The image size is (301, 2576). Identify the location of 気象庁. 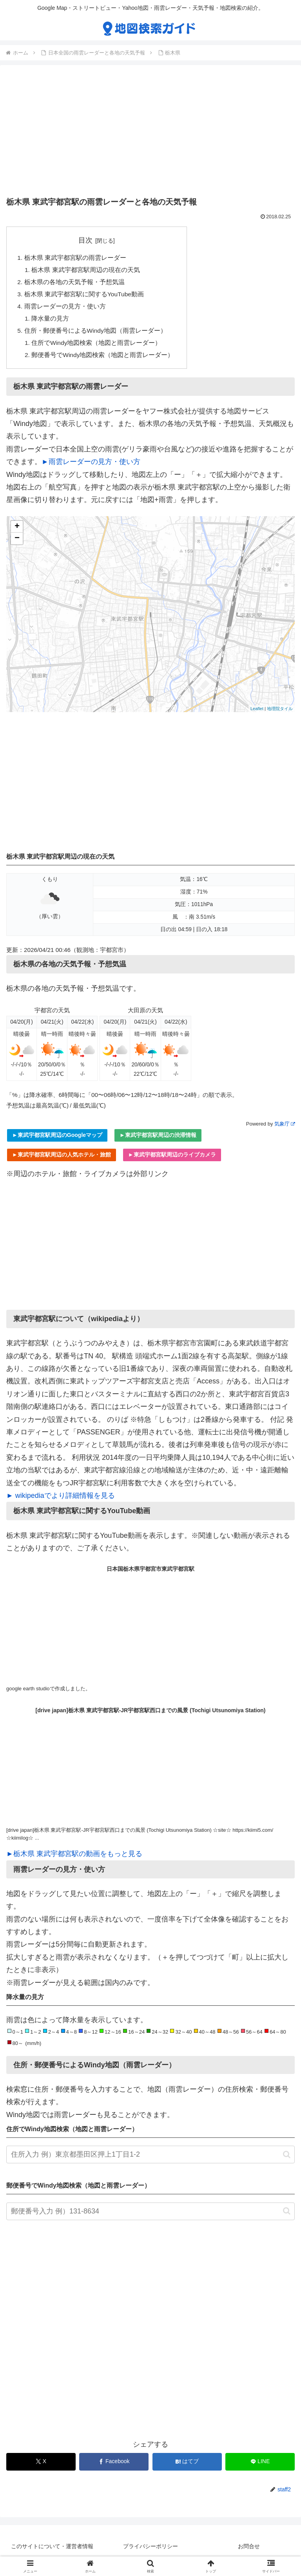
(284, 1128).